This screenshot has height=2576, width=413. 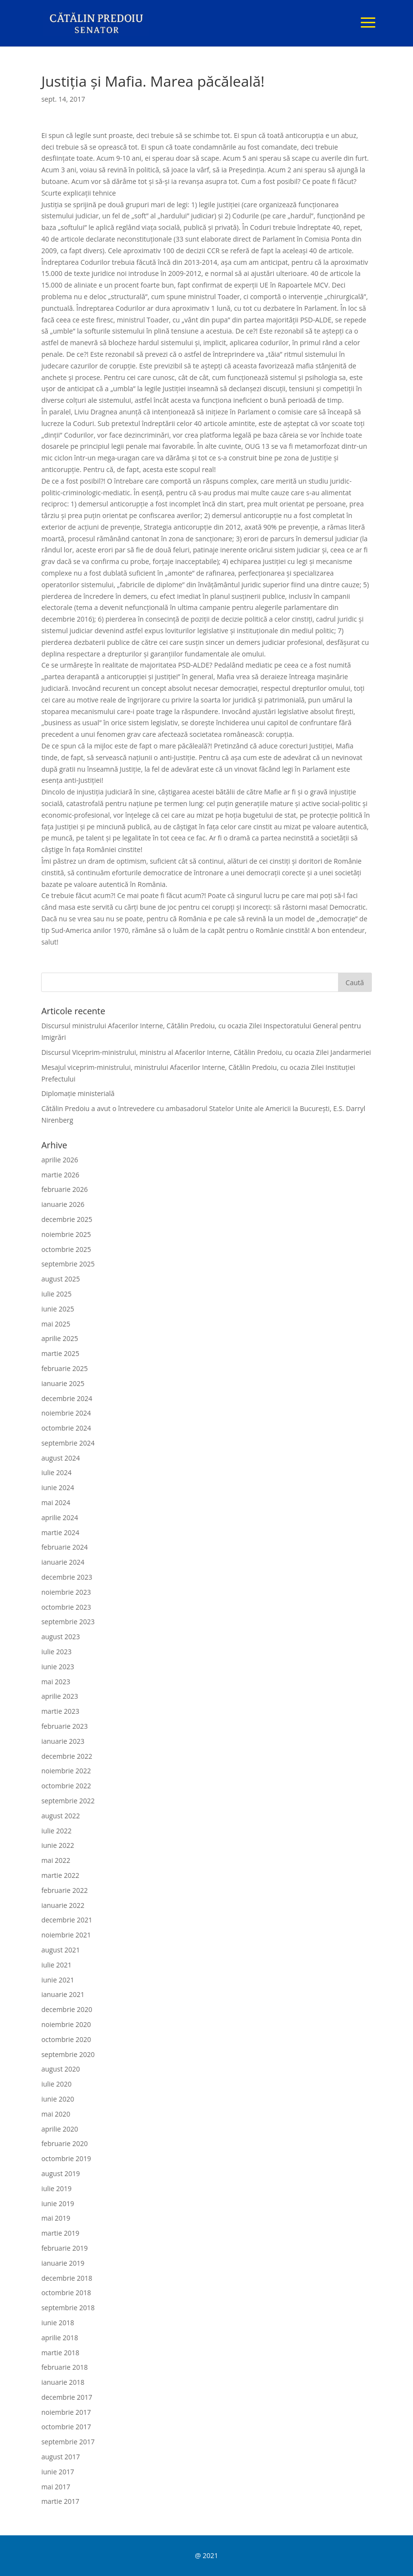 What do you see at coordinates (66, 1785) in the screenshot?
I see `octombrie 2022` at bounding box center [66, 1785].